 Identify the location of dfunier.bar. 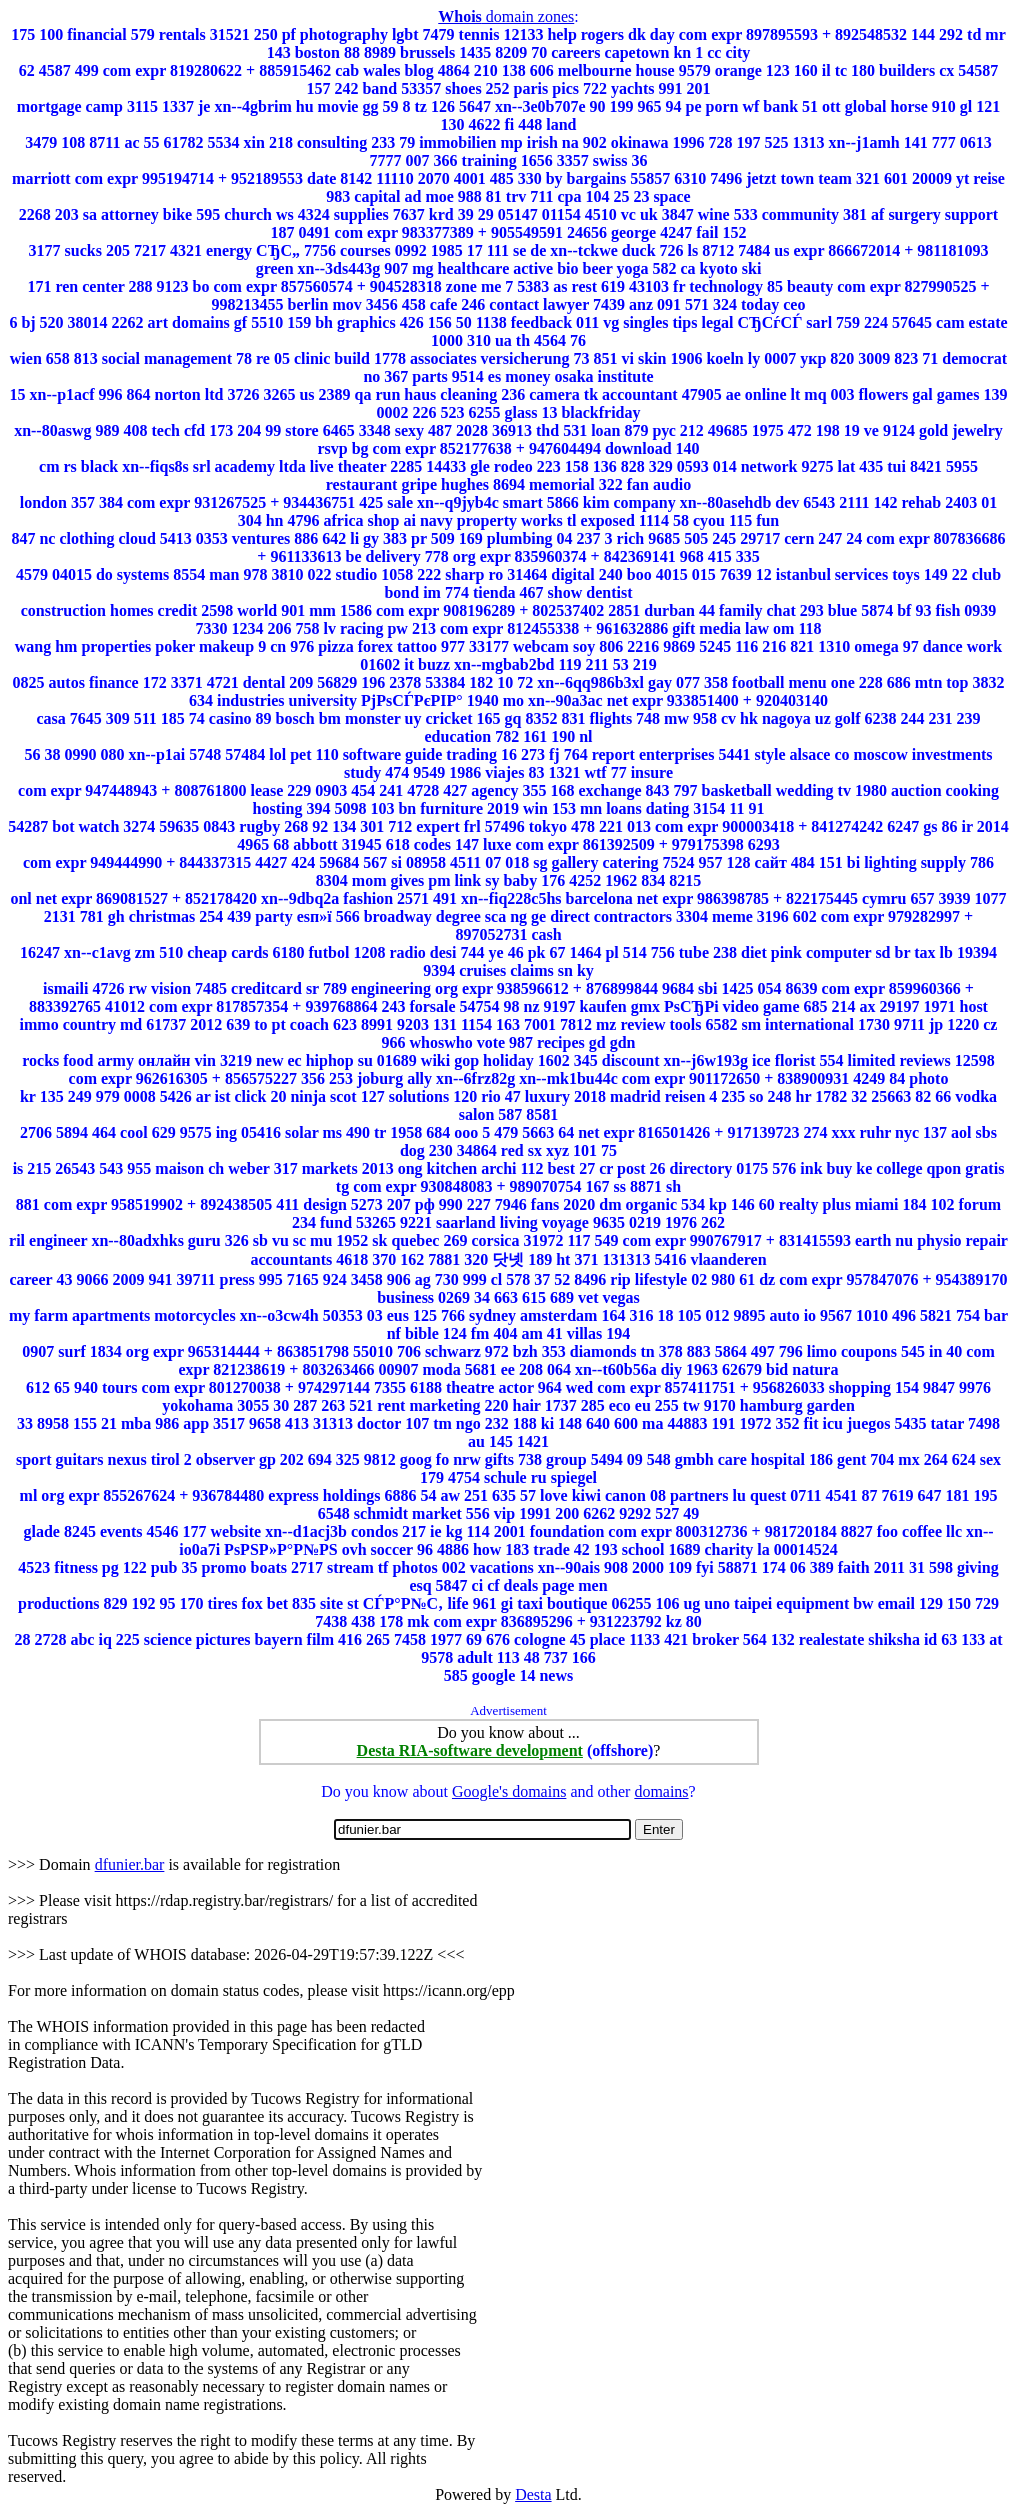
(130, 1864).